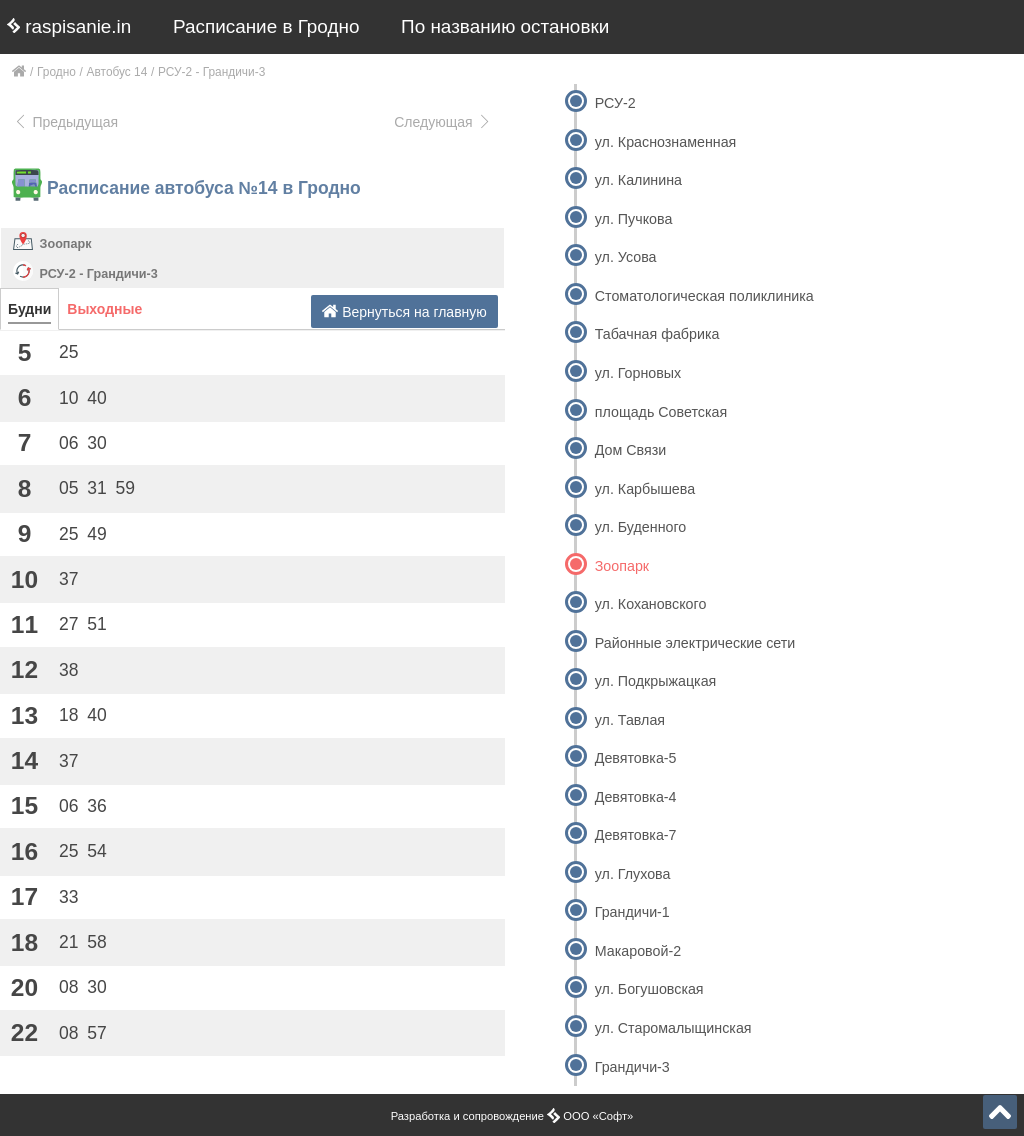  I want to click on Табачная фабрика, so click(657, 334).